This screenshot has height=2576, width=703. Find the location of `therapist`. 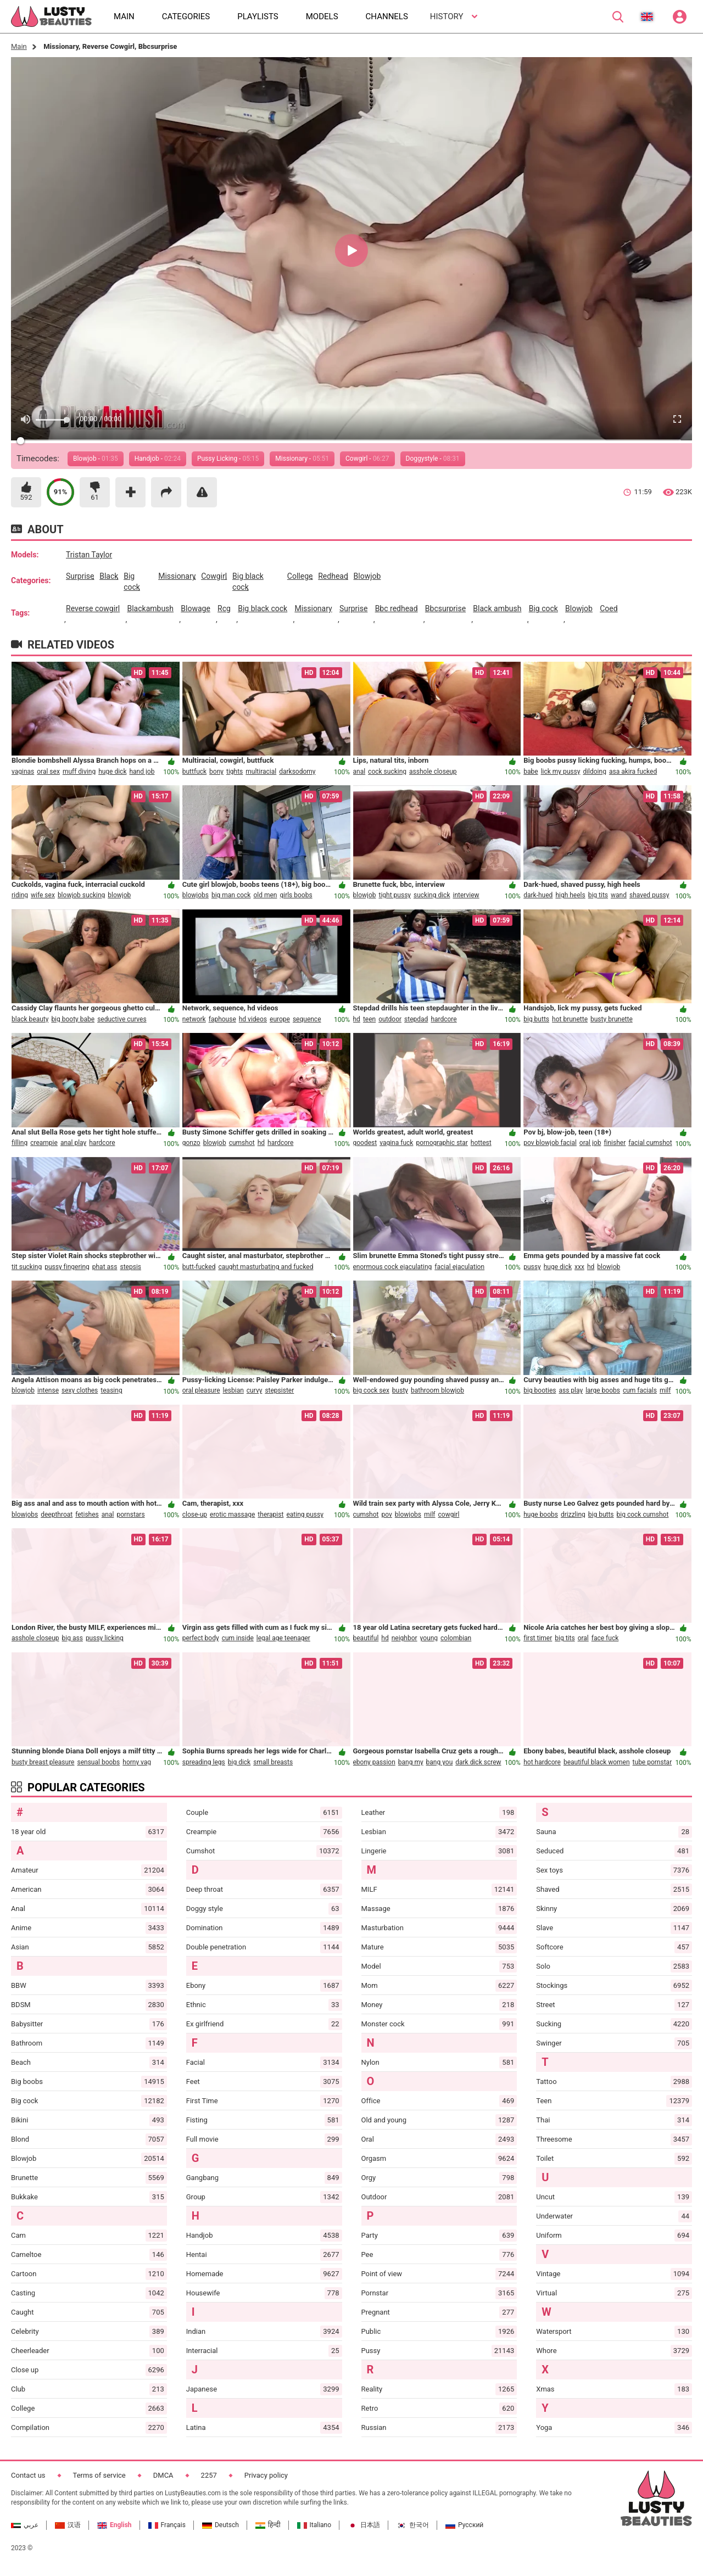

therapist is located at coordinates (270, 1514).